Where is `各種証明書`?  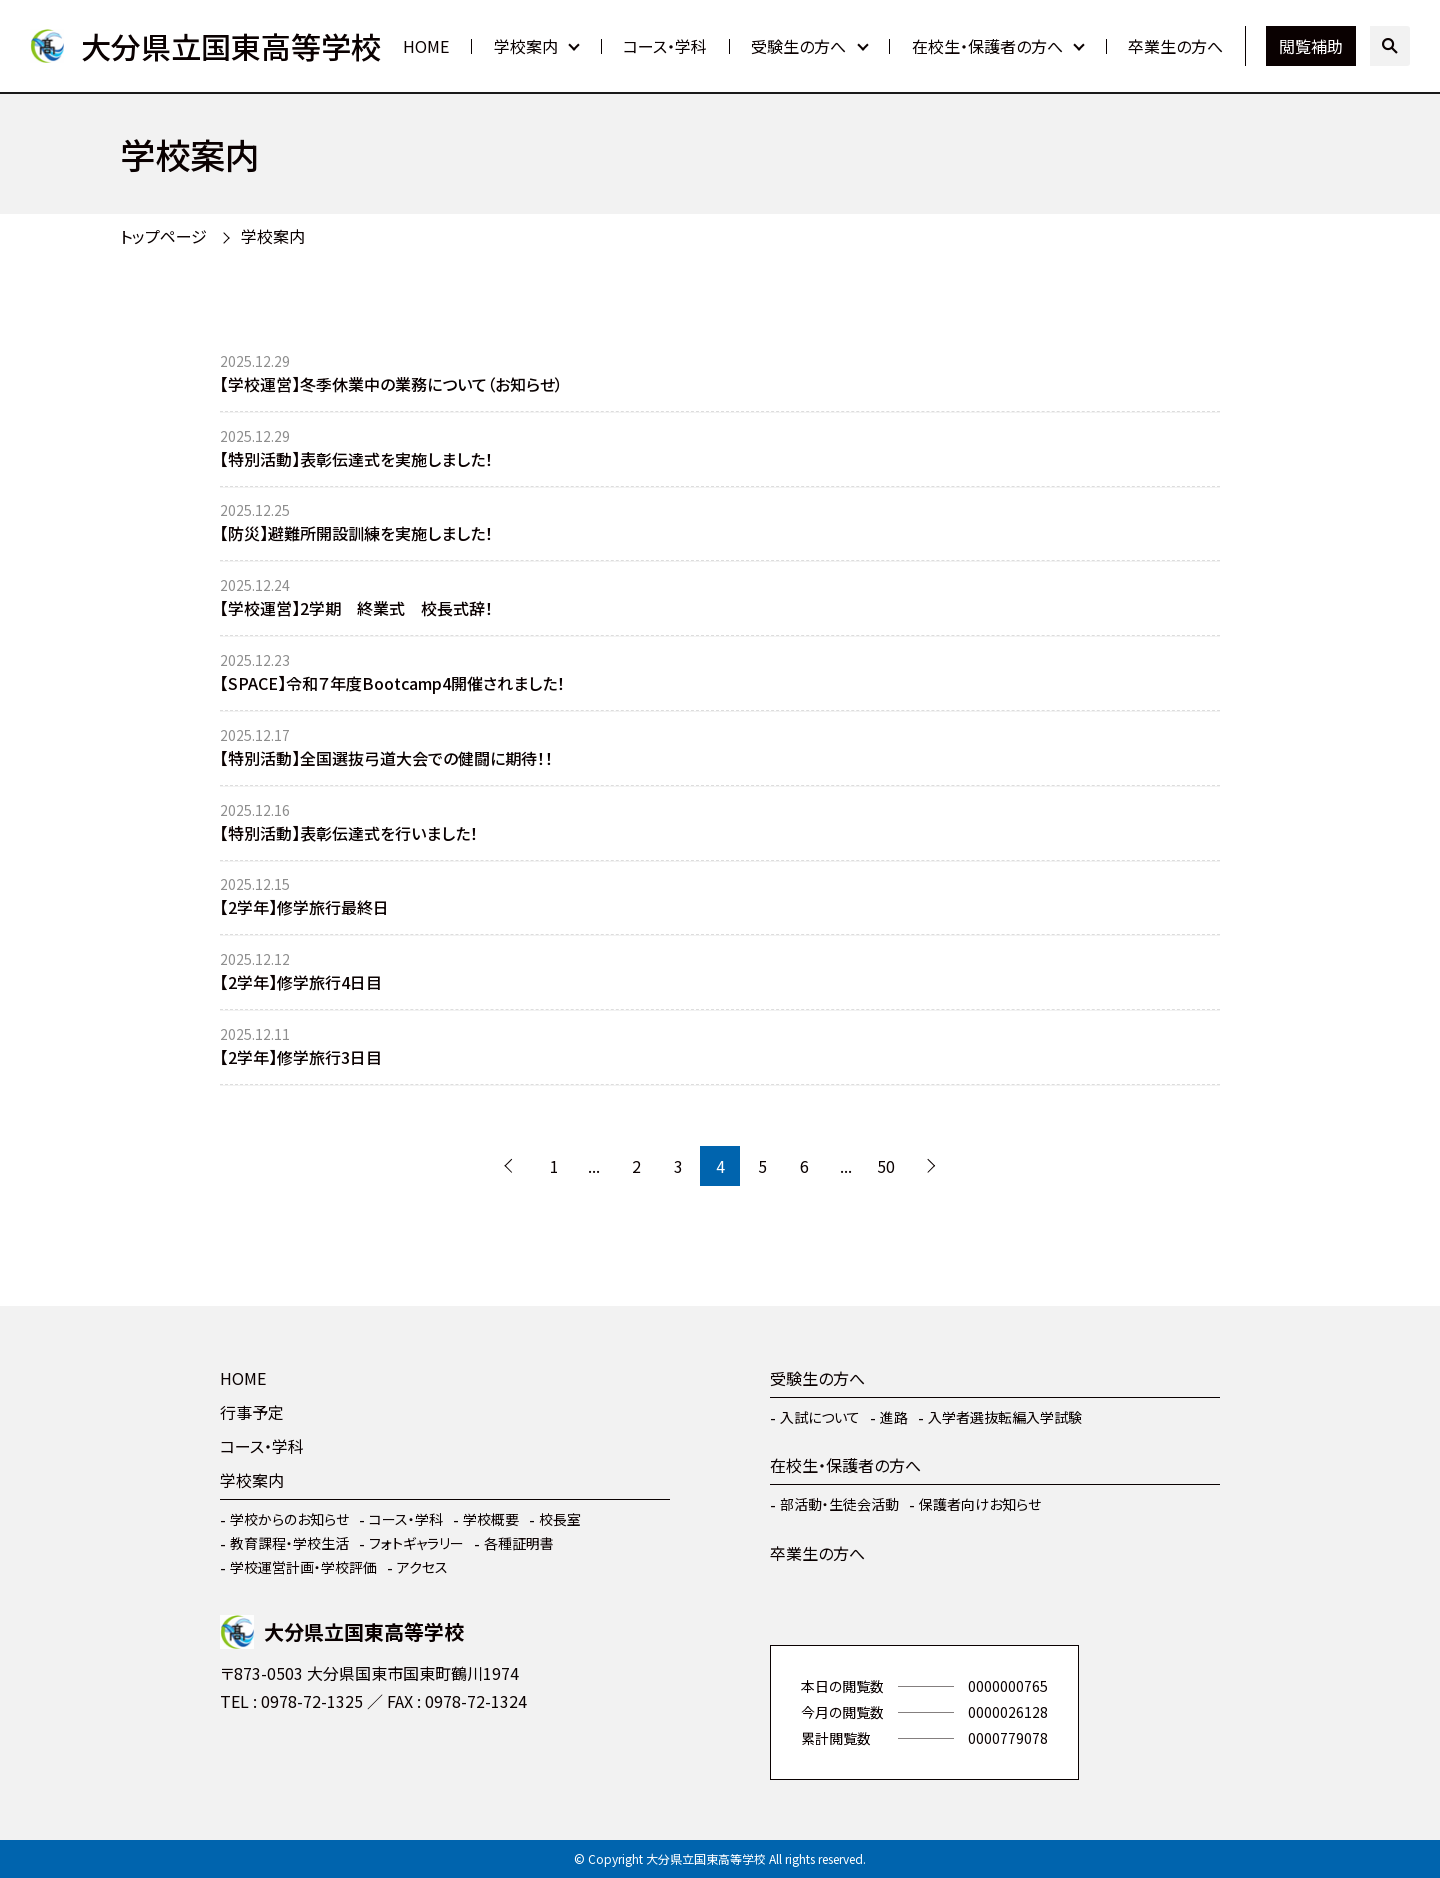 各種証明書 is located at coordinates (519, 1543).